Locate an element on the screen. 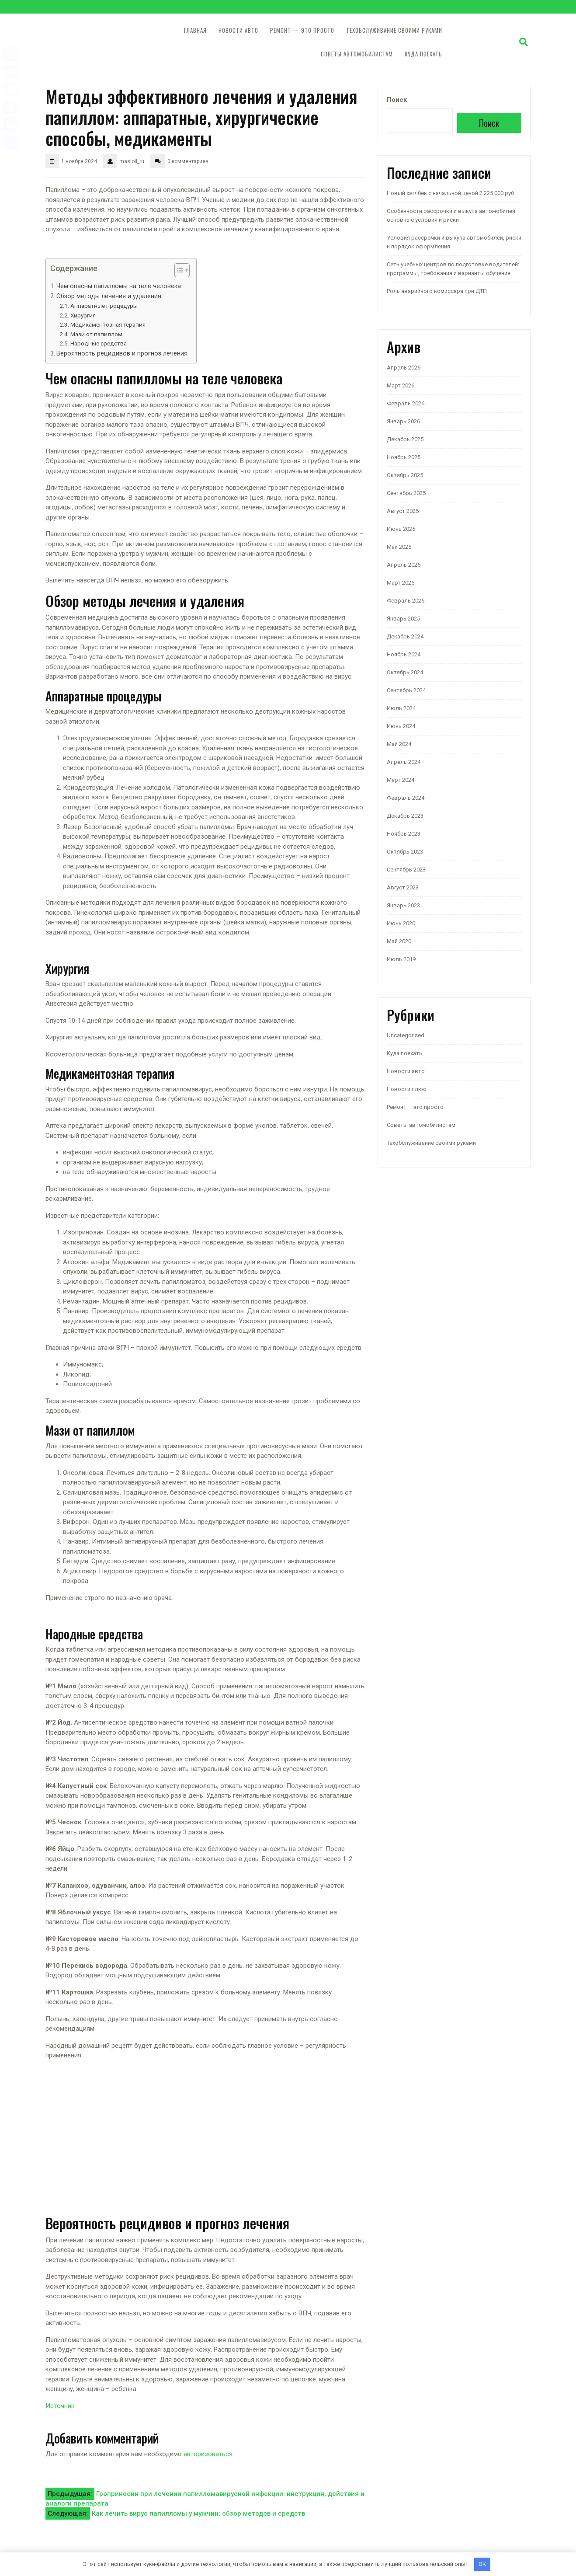 The width and height of the screenshot is (576, 2576). Февраль 2025 is located at coordinates (405, 600).